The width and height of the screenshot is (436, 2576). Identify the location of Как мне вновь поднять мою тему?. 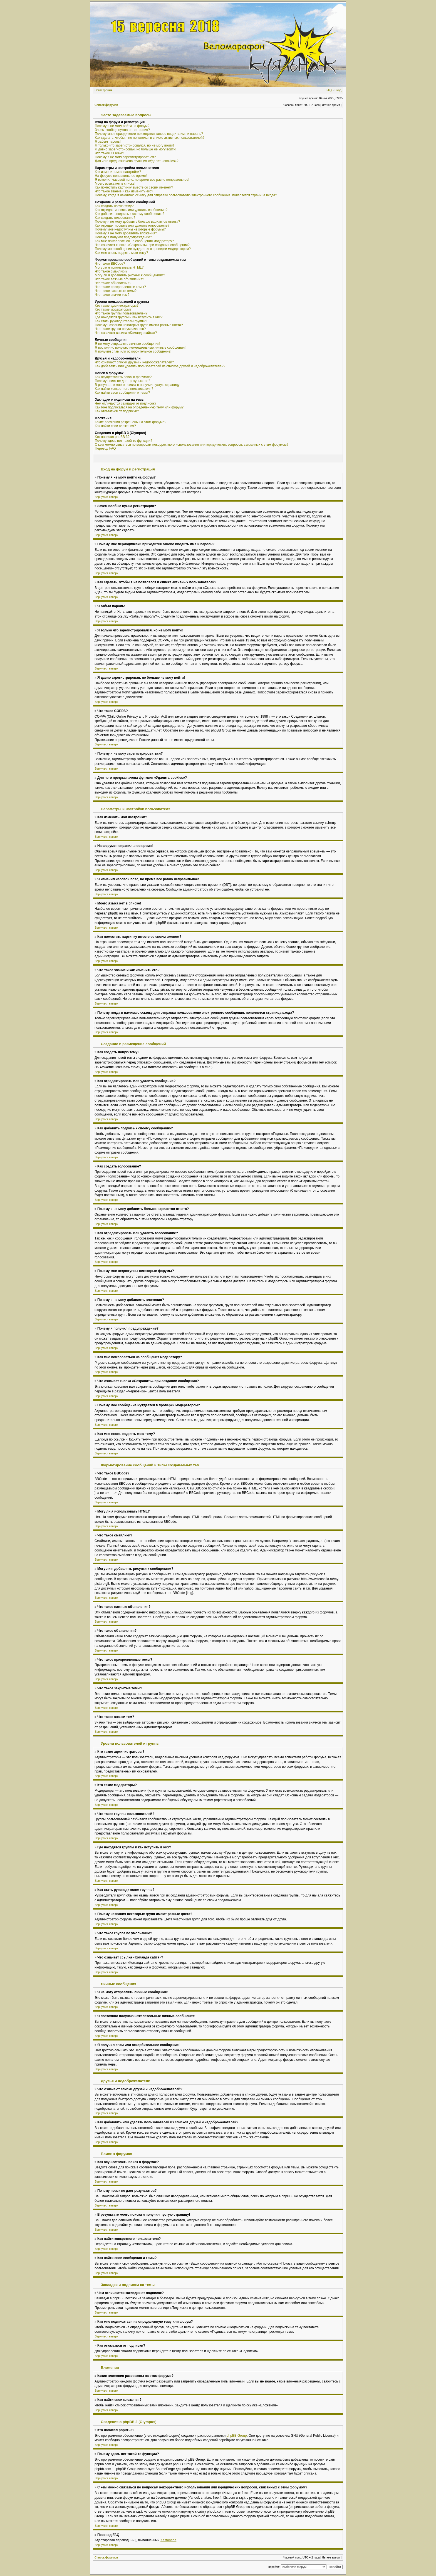
(121, 253).